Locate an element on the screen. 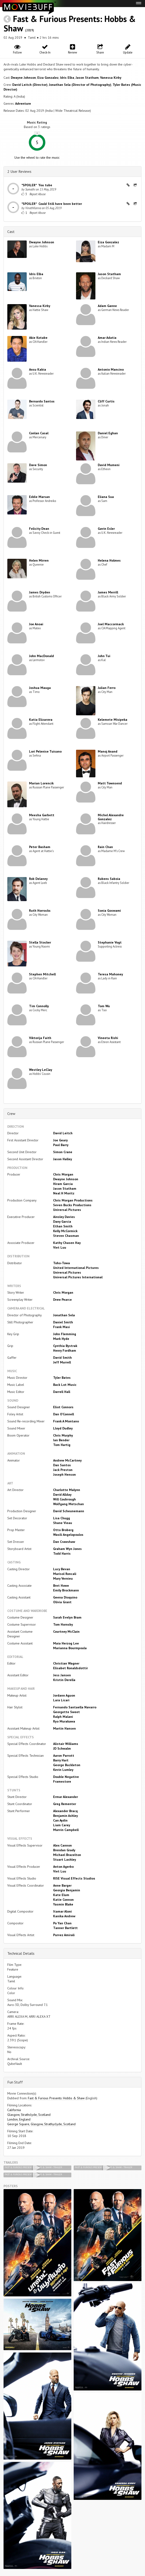 The width and height of the screenshot is (145, 2576). Po Yan Chan is located at coordinates (62, 1923).